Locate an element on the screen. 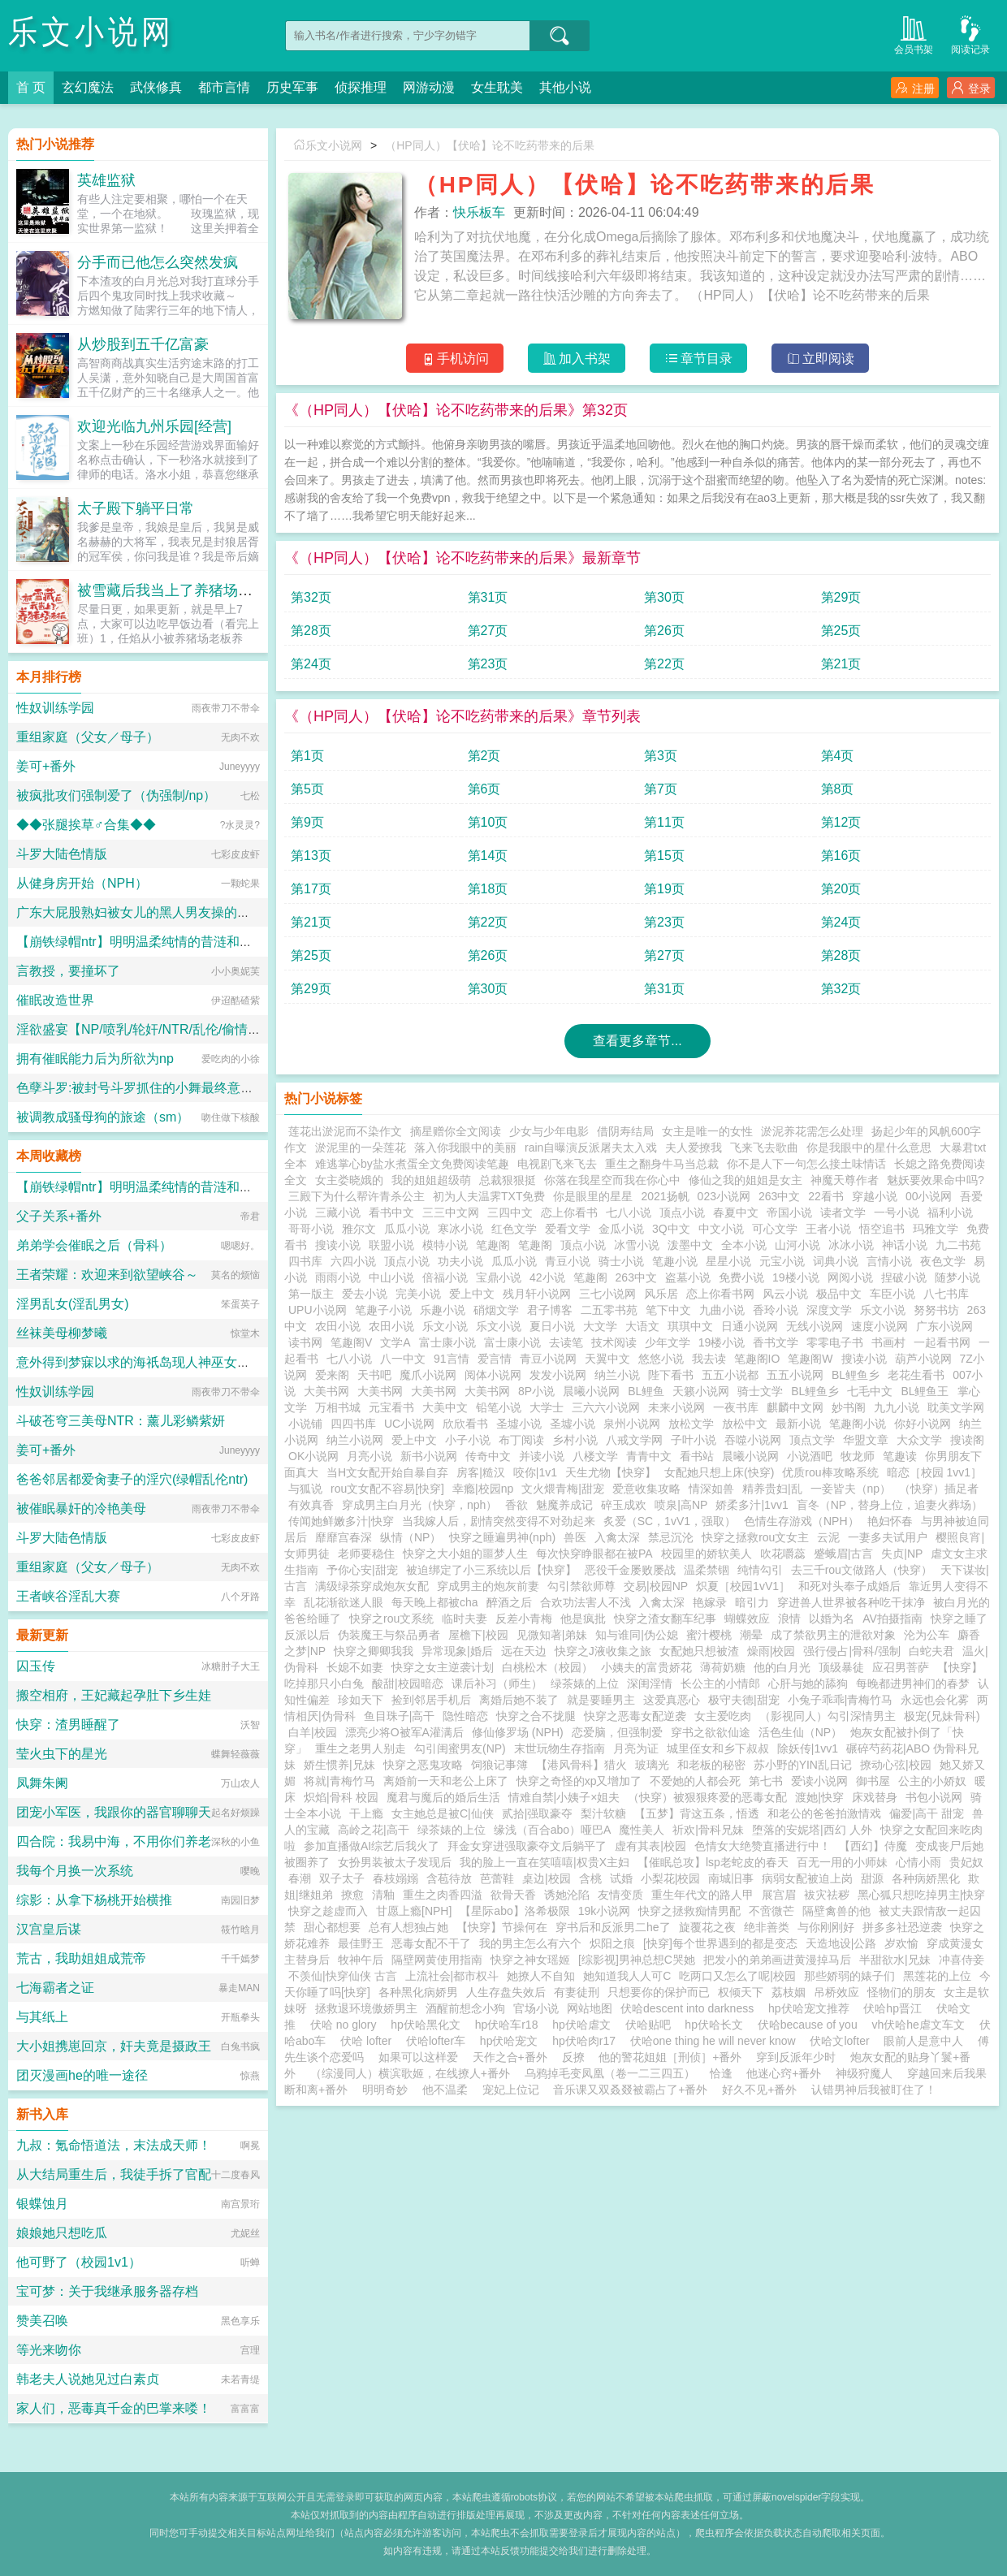 The width and height of the screenshot is (1007, 2576). 暗引力 is located at coordinates (752, 1602).